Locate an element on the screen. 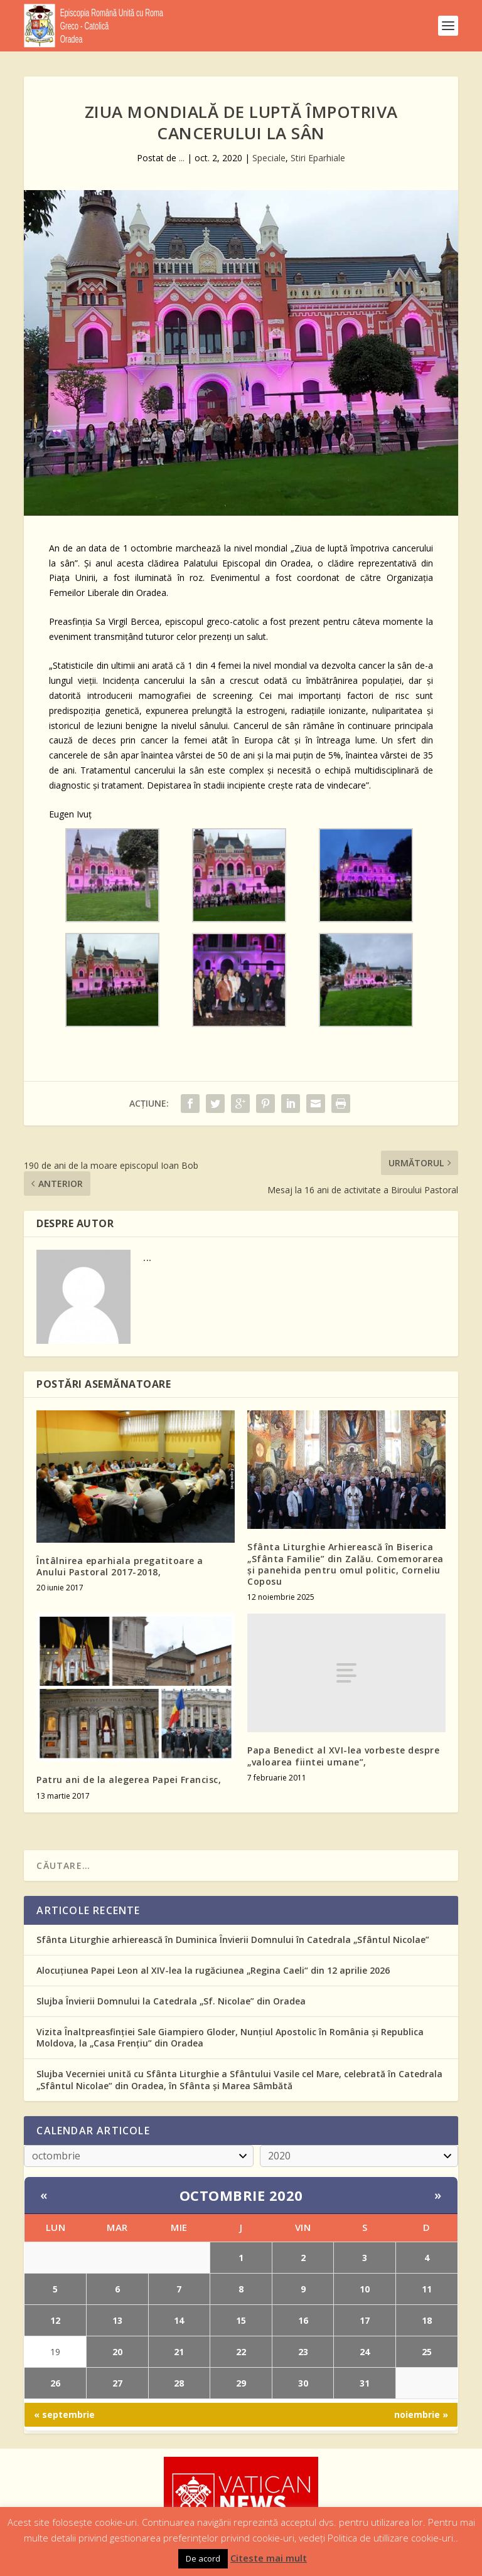  24 is located at coordinates (365, 2352).